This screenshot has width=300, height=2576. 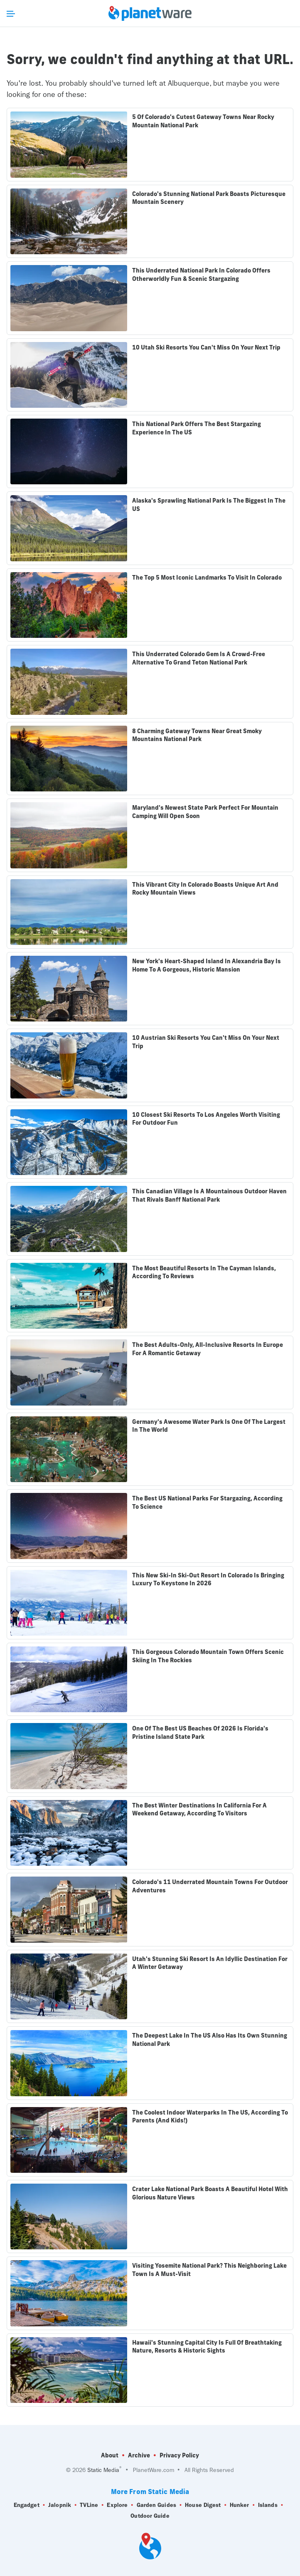 I want to click on The Top 5 Most Iconic Landmarks To Visit In Colorado, so click(x=207, y=577).